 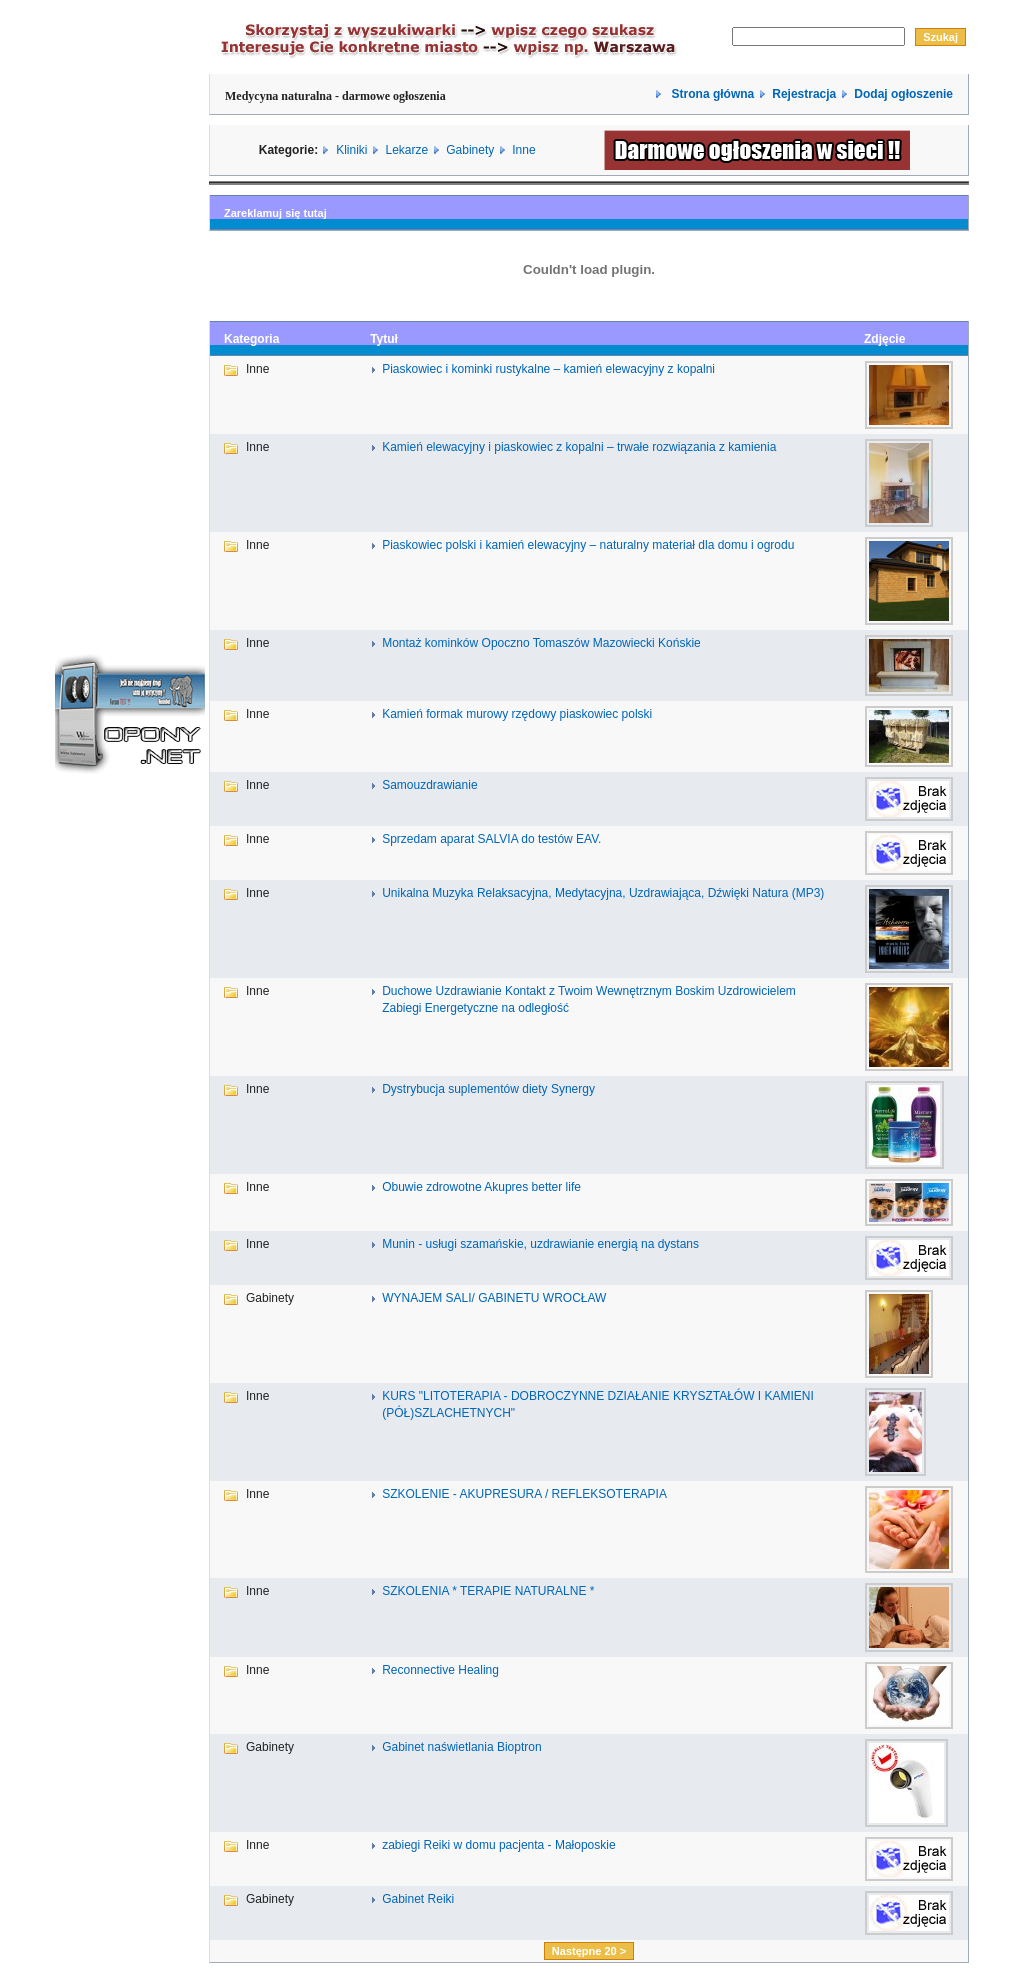 What do you see at coordinates (524, 1494) in the screenshot?
I see `SZKOLENIE - AKUPRESURA / REFLEKSOTERAPIA` at bounding box center [524, 1494].